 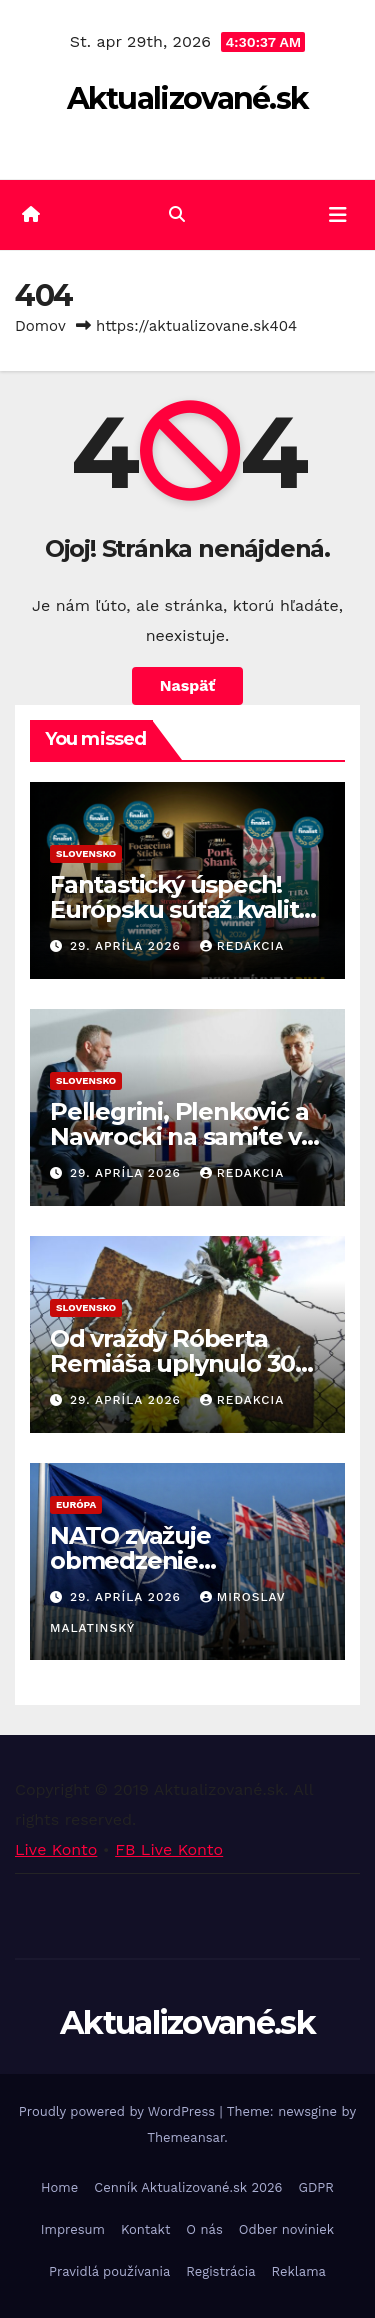 I want to click on Kontakt, so click(x=145, y=2229).